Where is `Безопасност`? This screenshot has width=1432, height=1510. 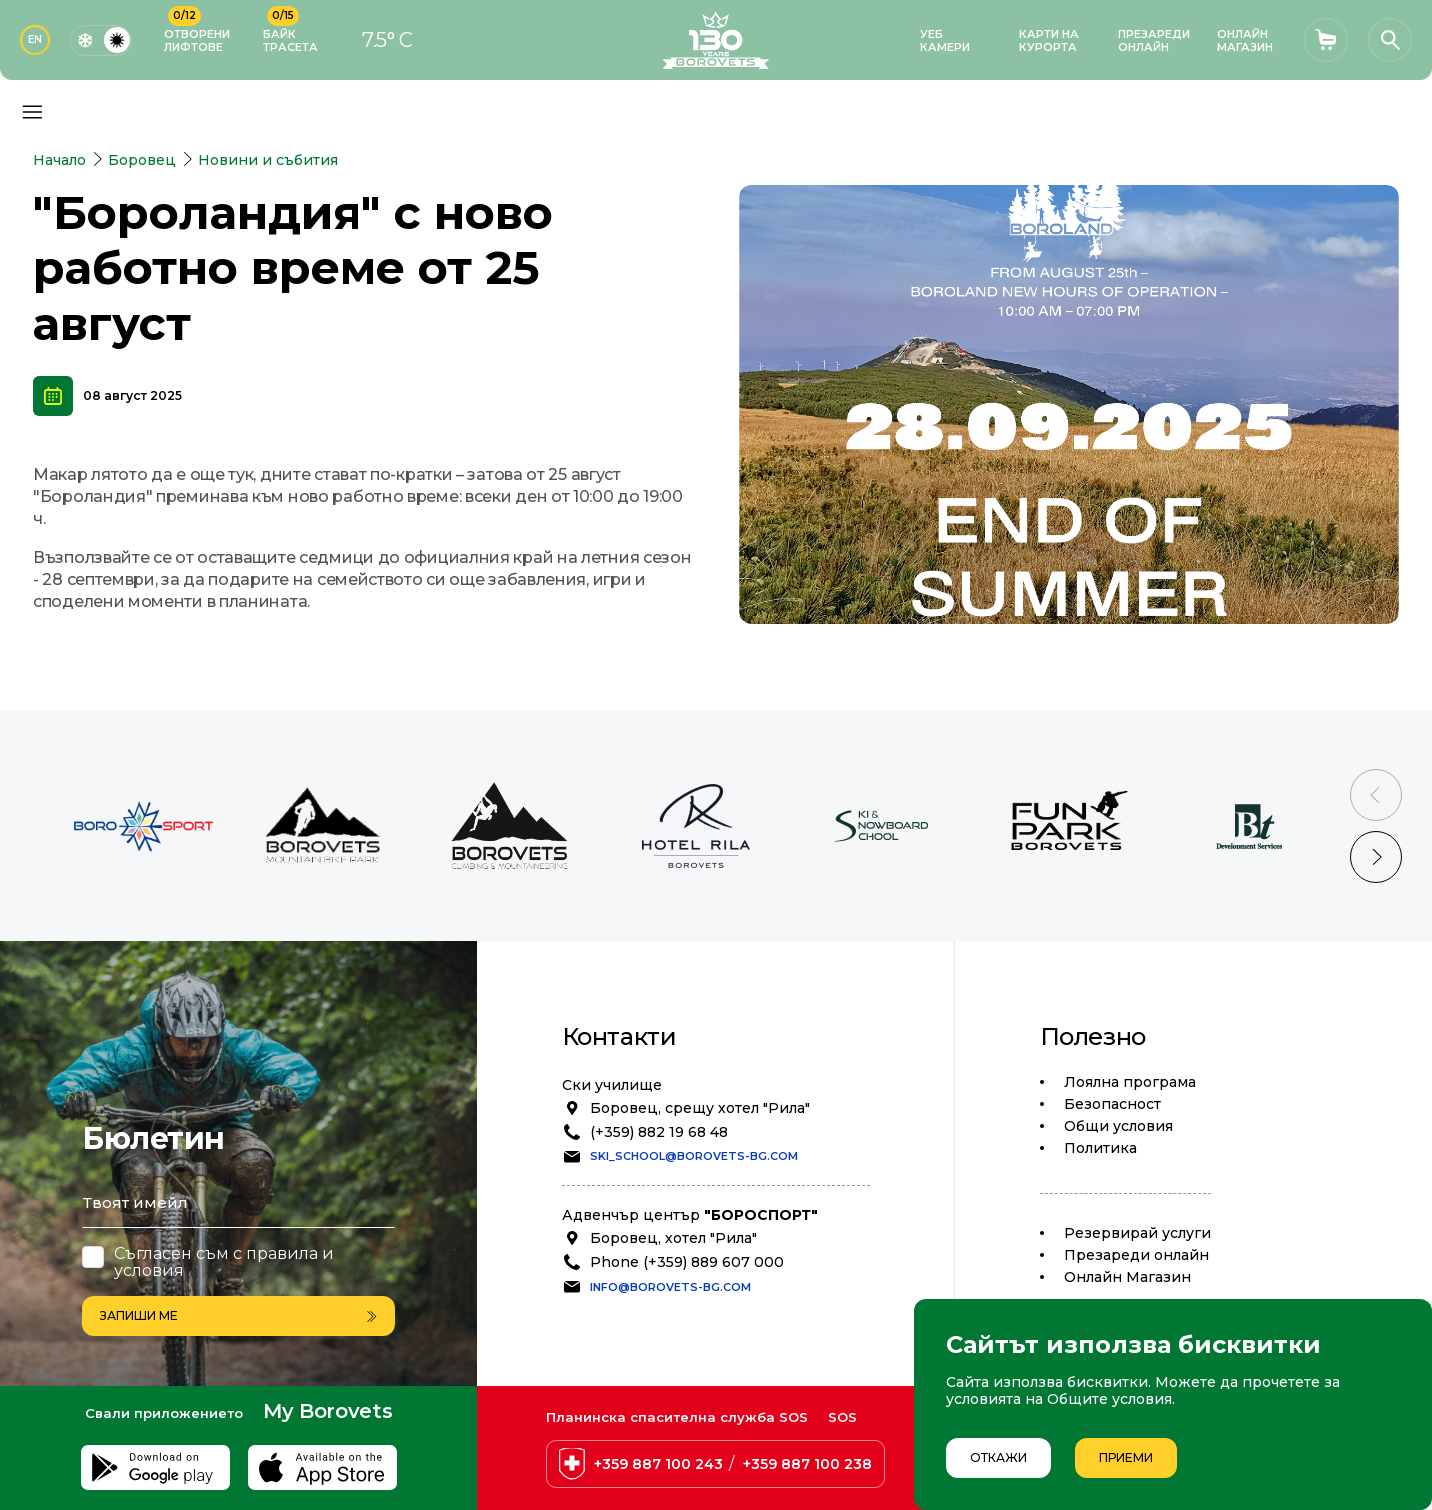 Безопасност is located at coordinates (1112, 1104).